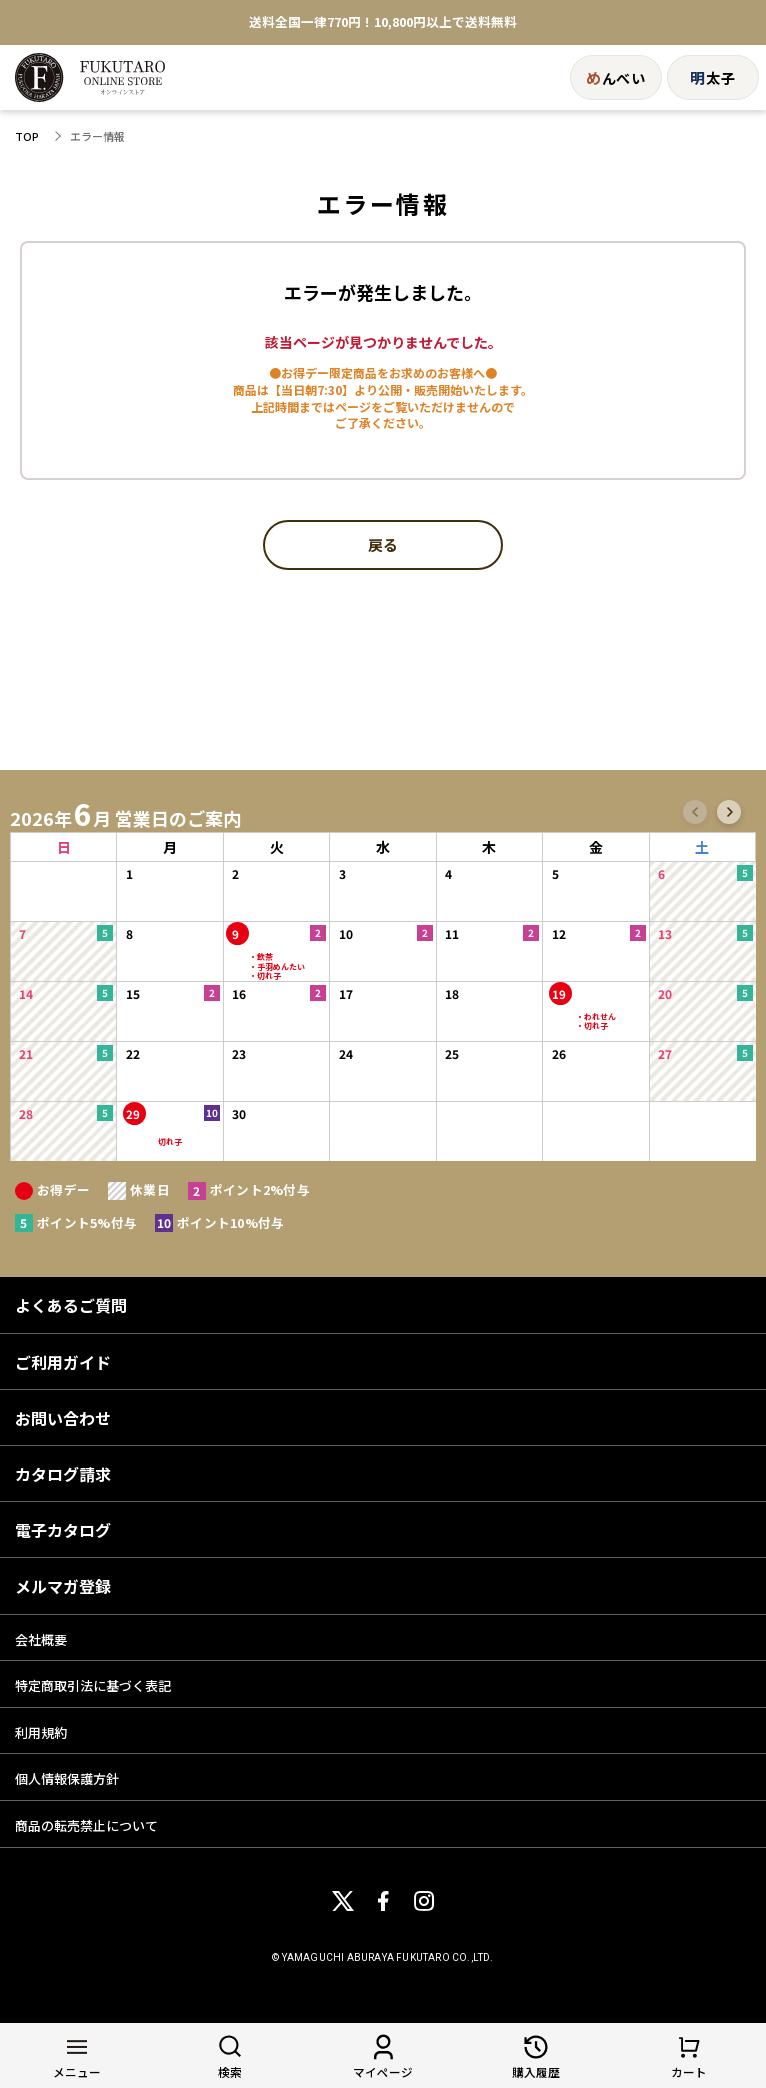  What do you see at coordinates (86, 1825) in the screenshot?
I see `商品の転売禁止について` at bounding box center [86, 1825].